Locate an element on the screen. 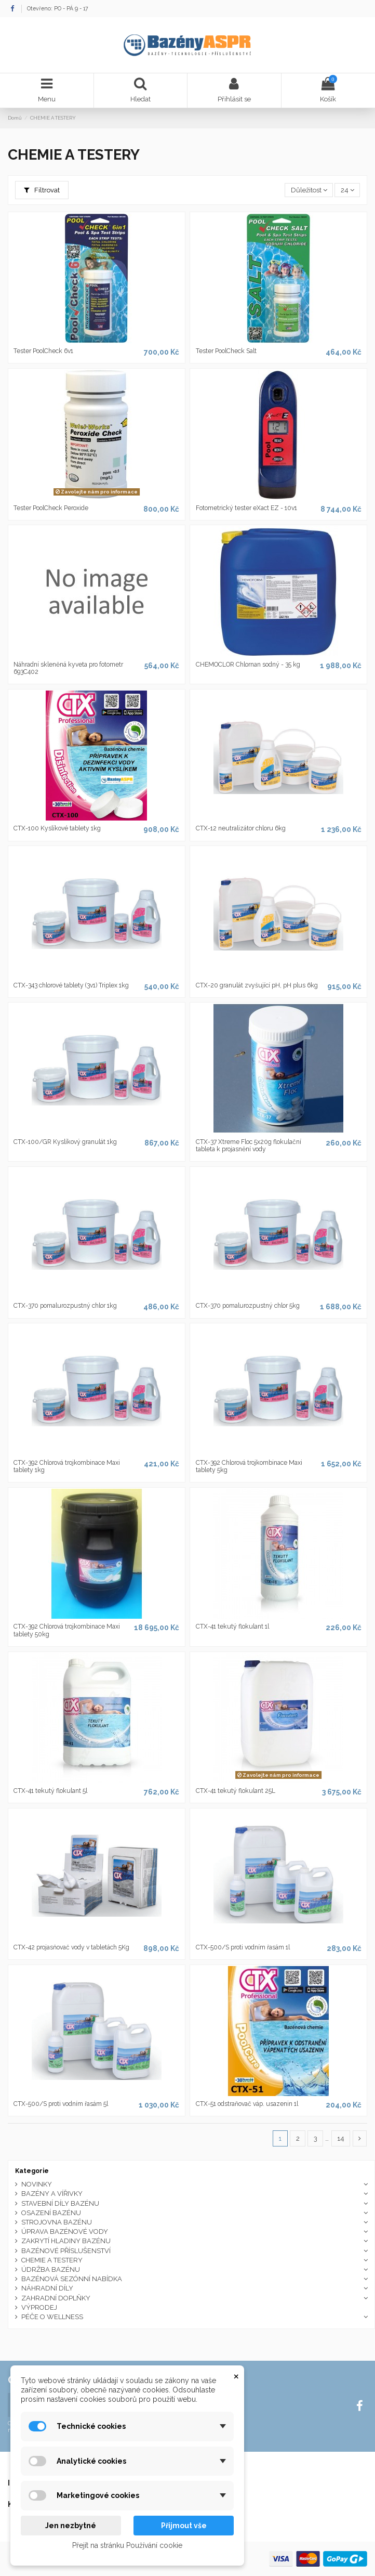 This screenshot has width=375, height=2576. CTX-100/GR Kyslíkový granulát 1kg is located at coordinates (65, 1142).